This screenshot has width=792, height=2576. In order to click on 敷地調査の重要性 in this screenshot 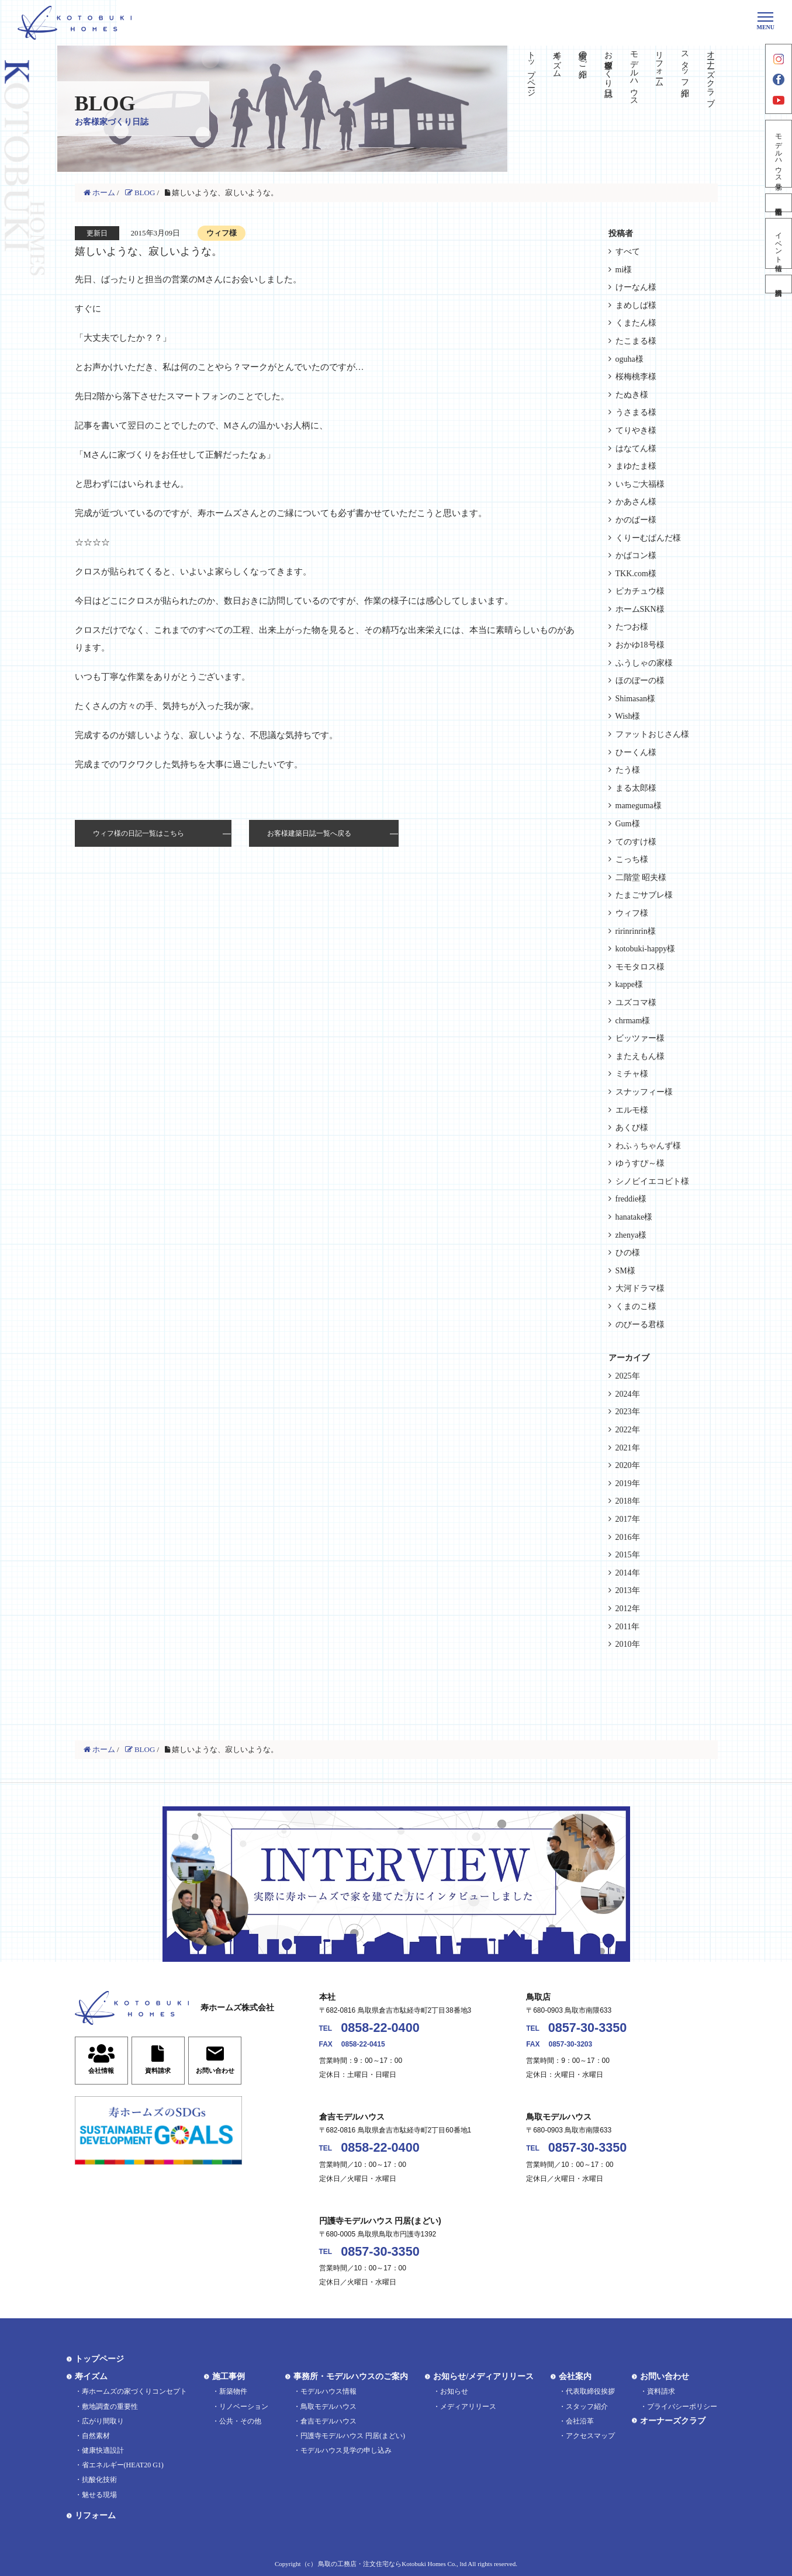, I will do `click(110, 2406)`.